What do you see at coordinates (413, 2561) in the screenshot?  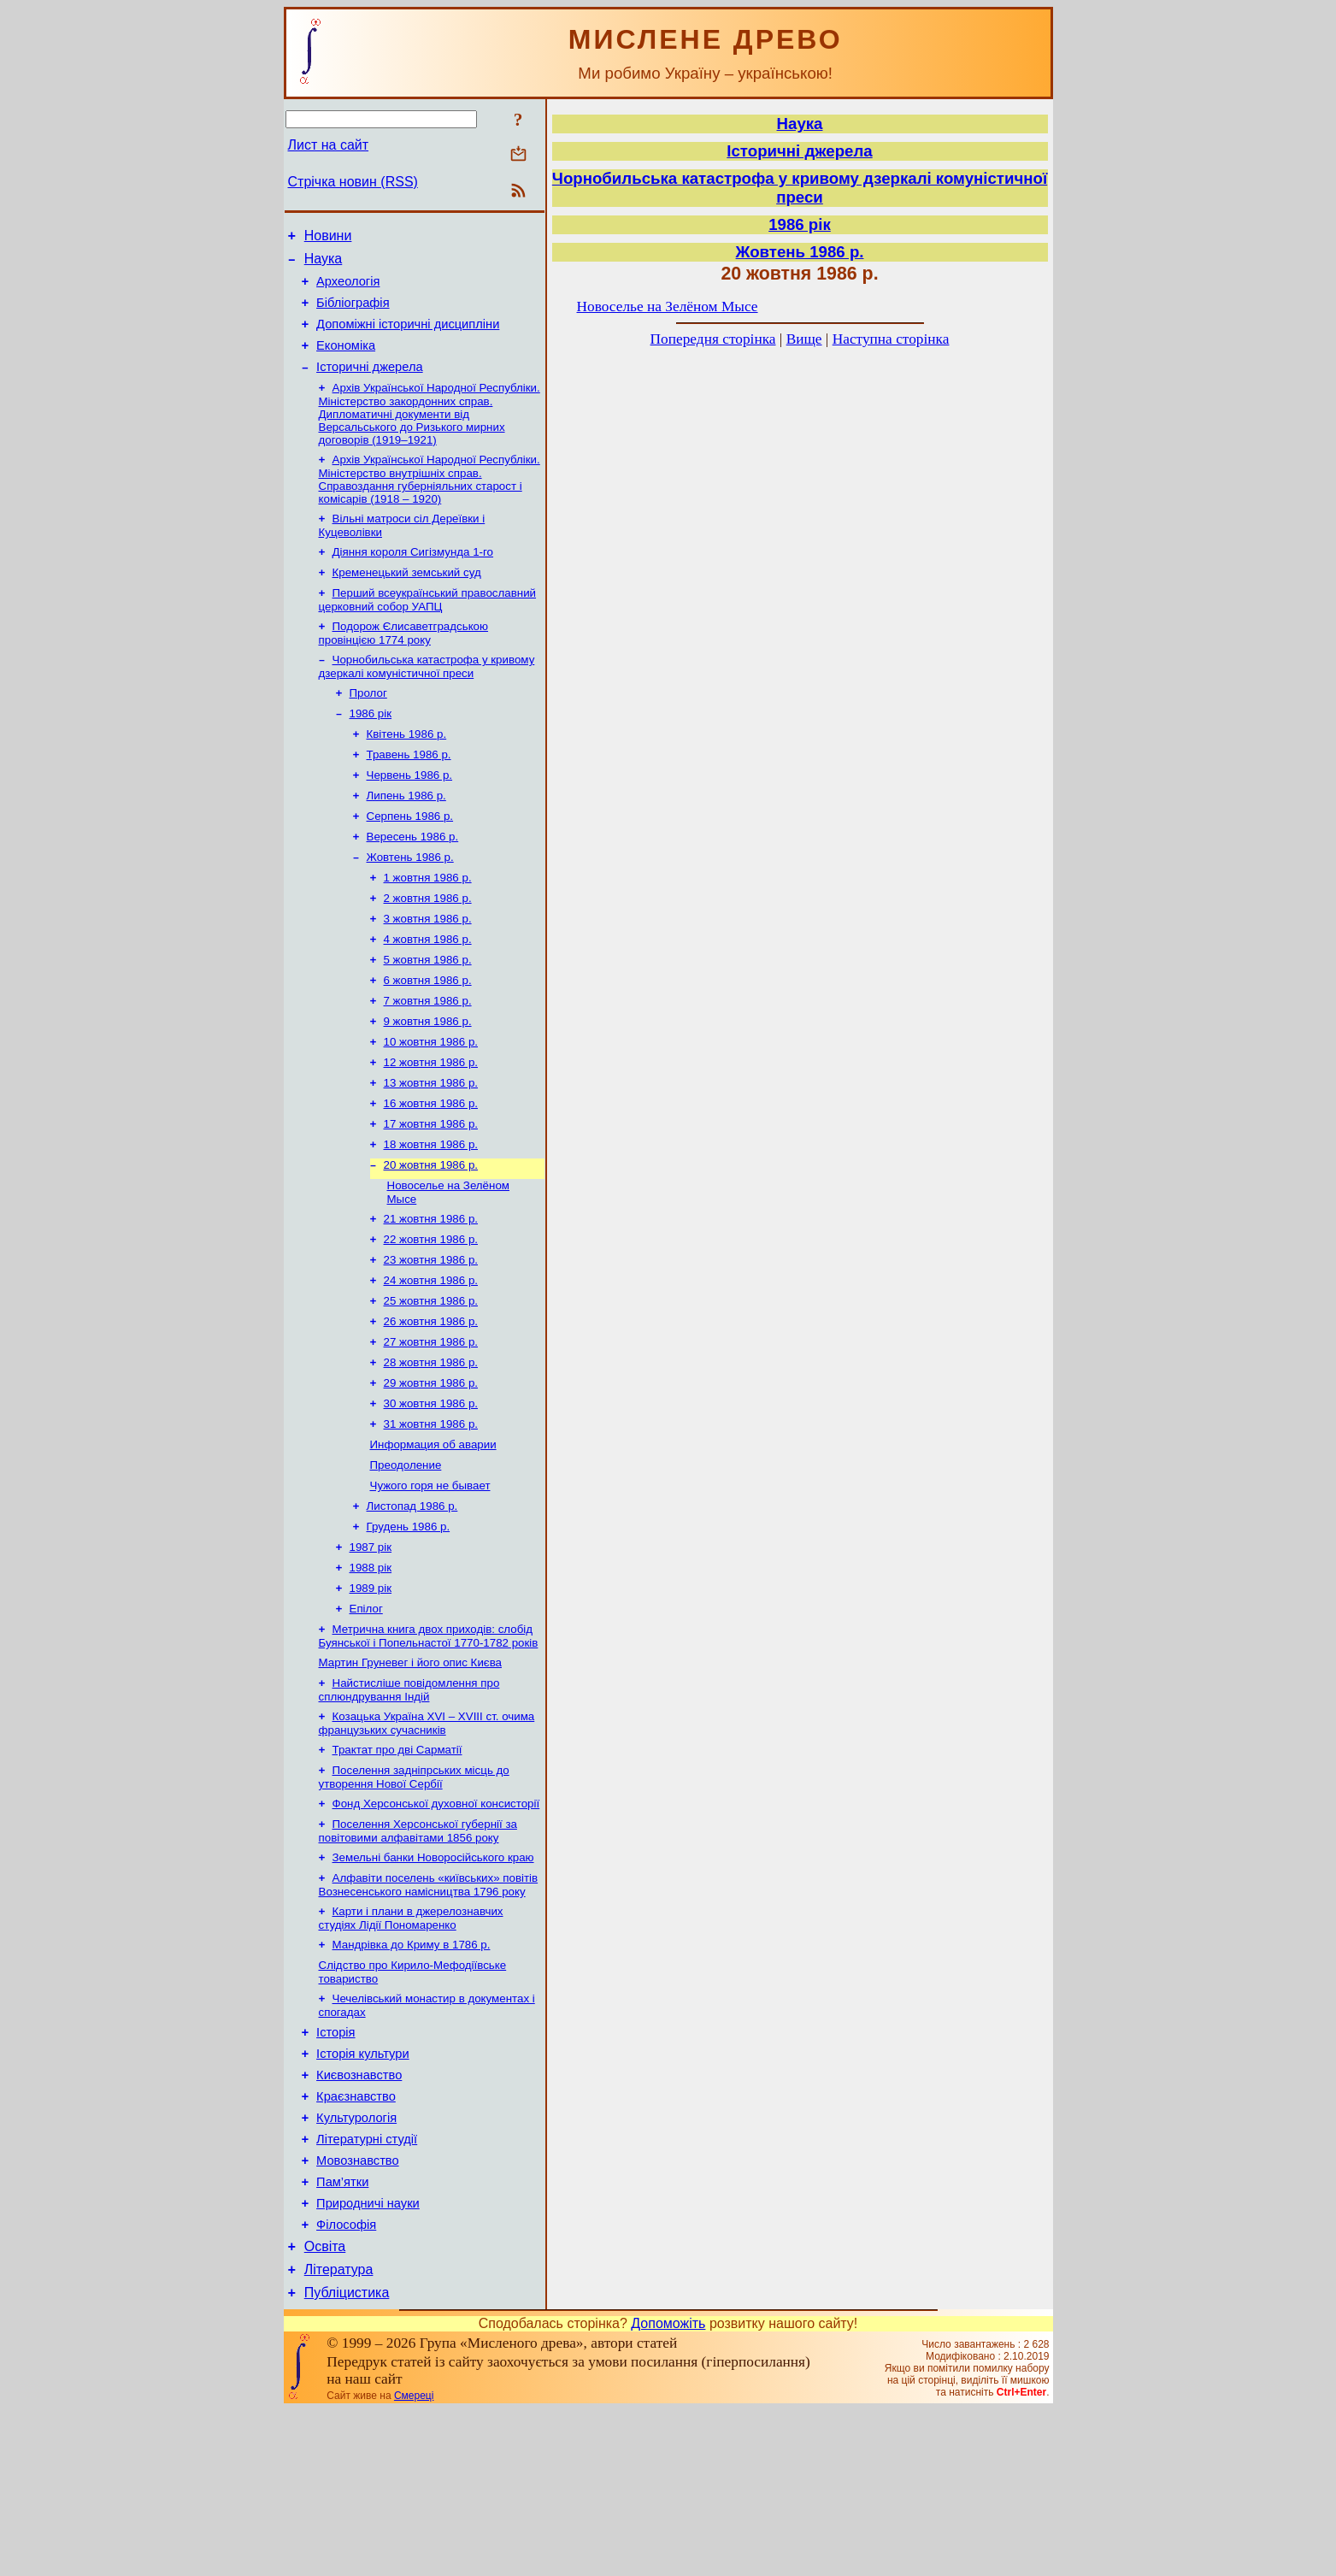 I see `Смереці` at bounding box center [413, 2561].